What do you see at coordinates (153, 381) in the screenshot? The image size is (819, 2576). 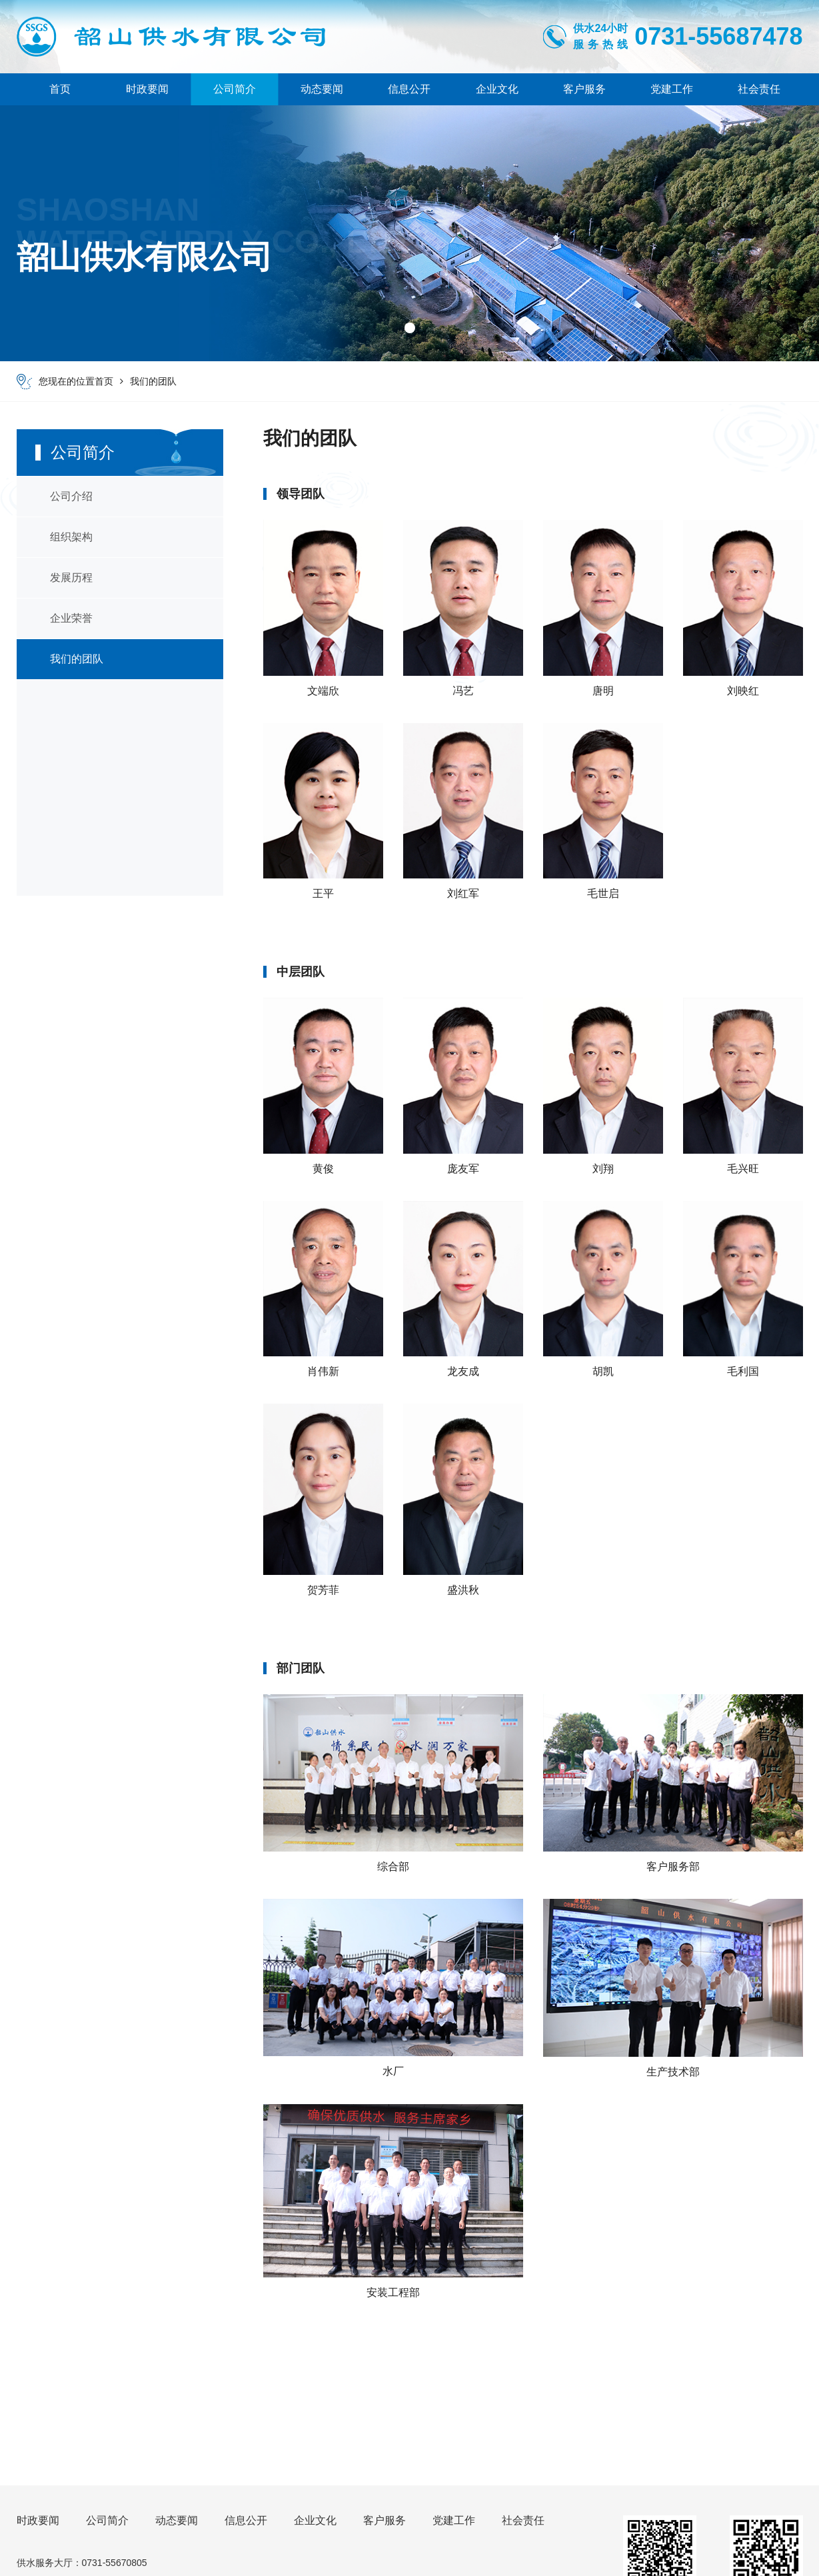 I see `我们的团队` at bounding box center [153, 381].